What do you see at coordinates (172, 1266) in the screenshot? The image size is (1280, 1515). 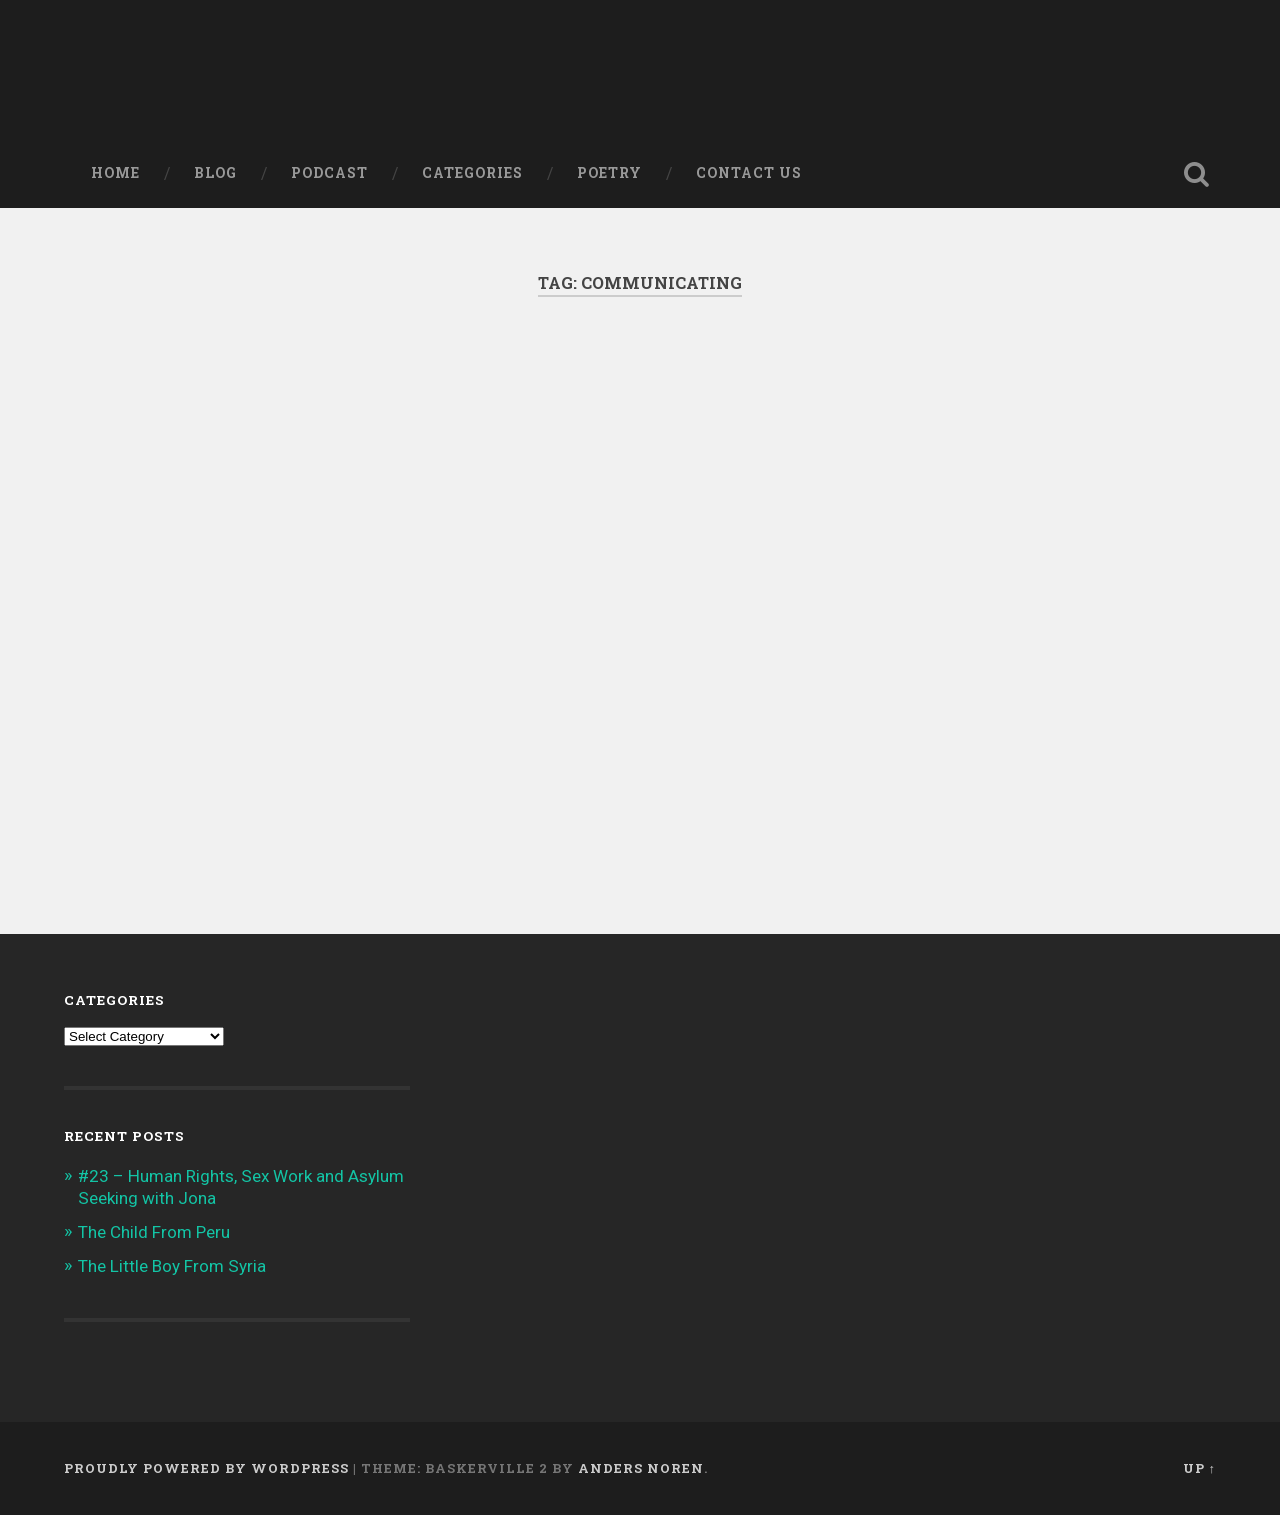 I see `The Little Boy From Syria` at bounding box center [172, 1266].